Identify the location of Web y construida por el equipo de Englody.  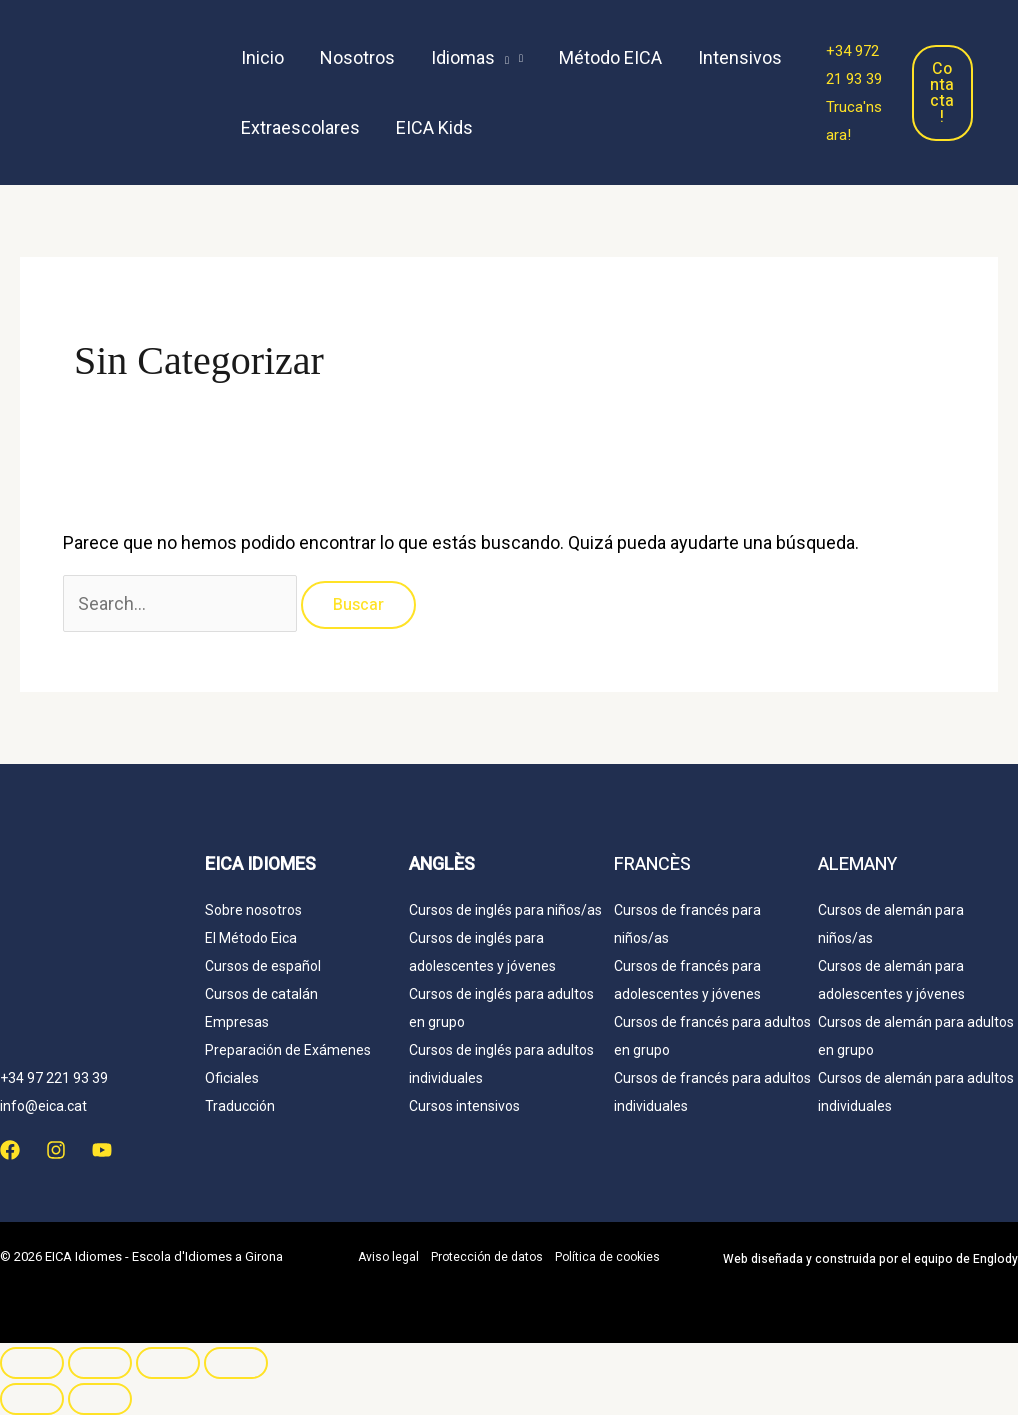
(870, 1259).